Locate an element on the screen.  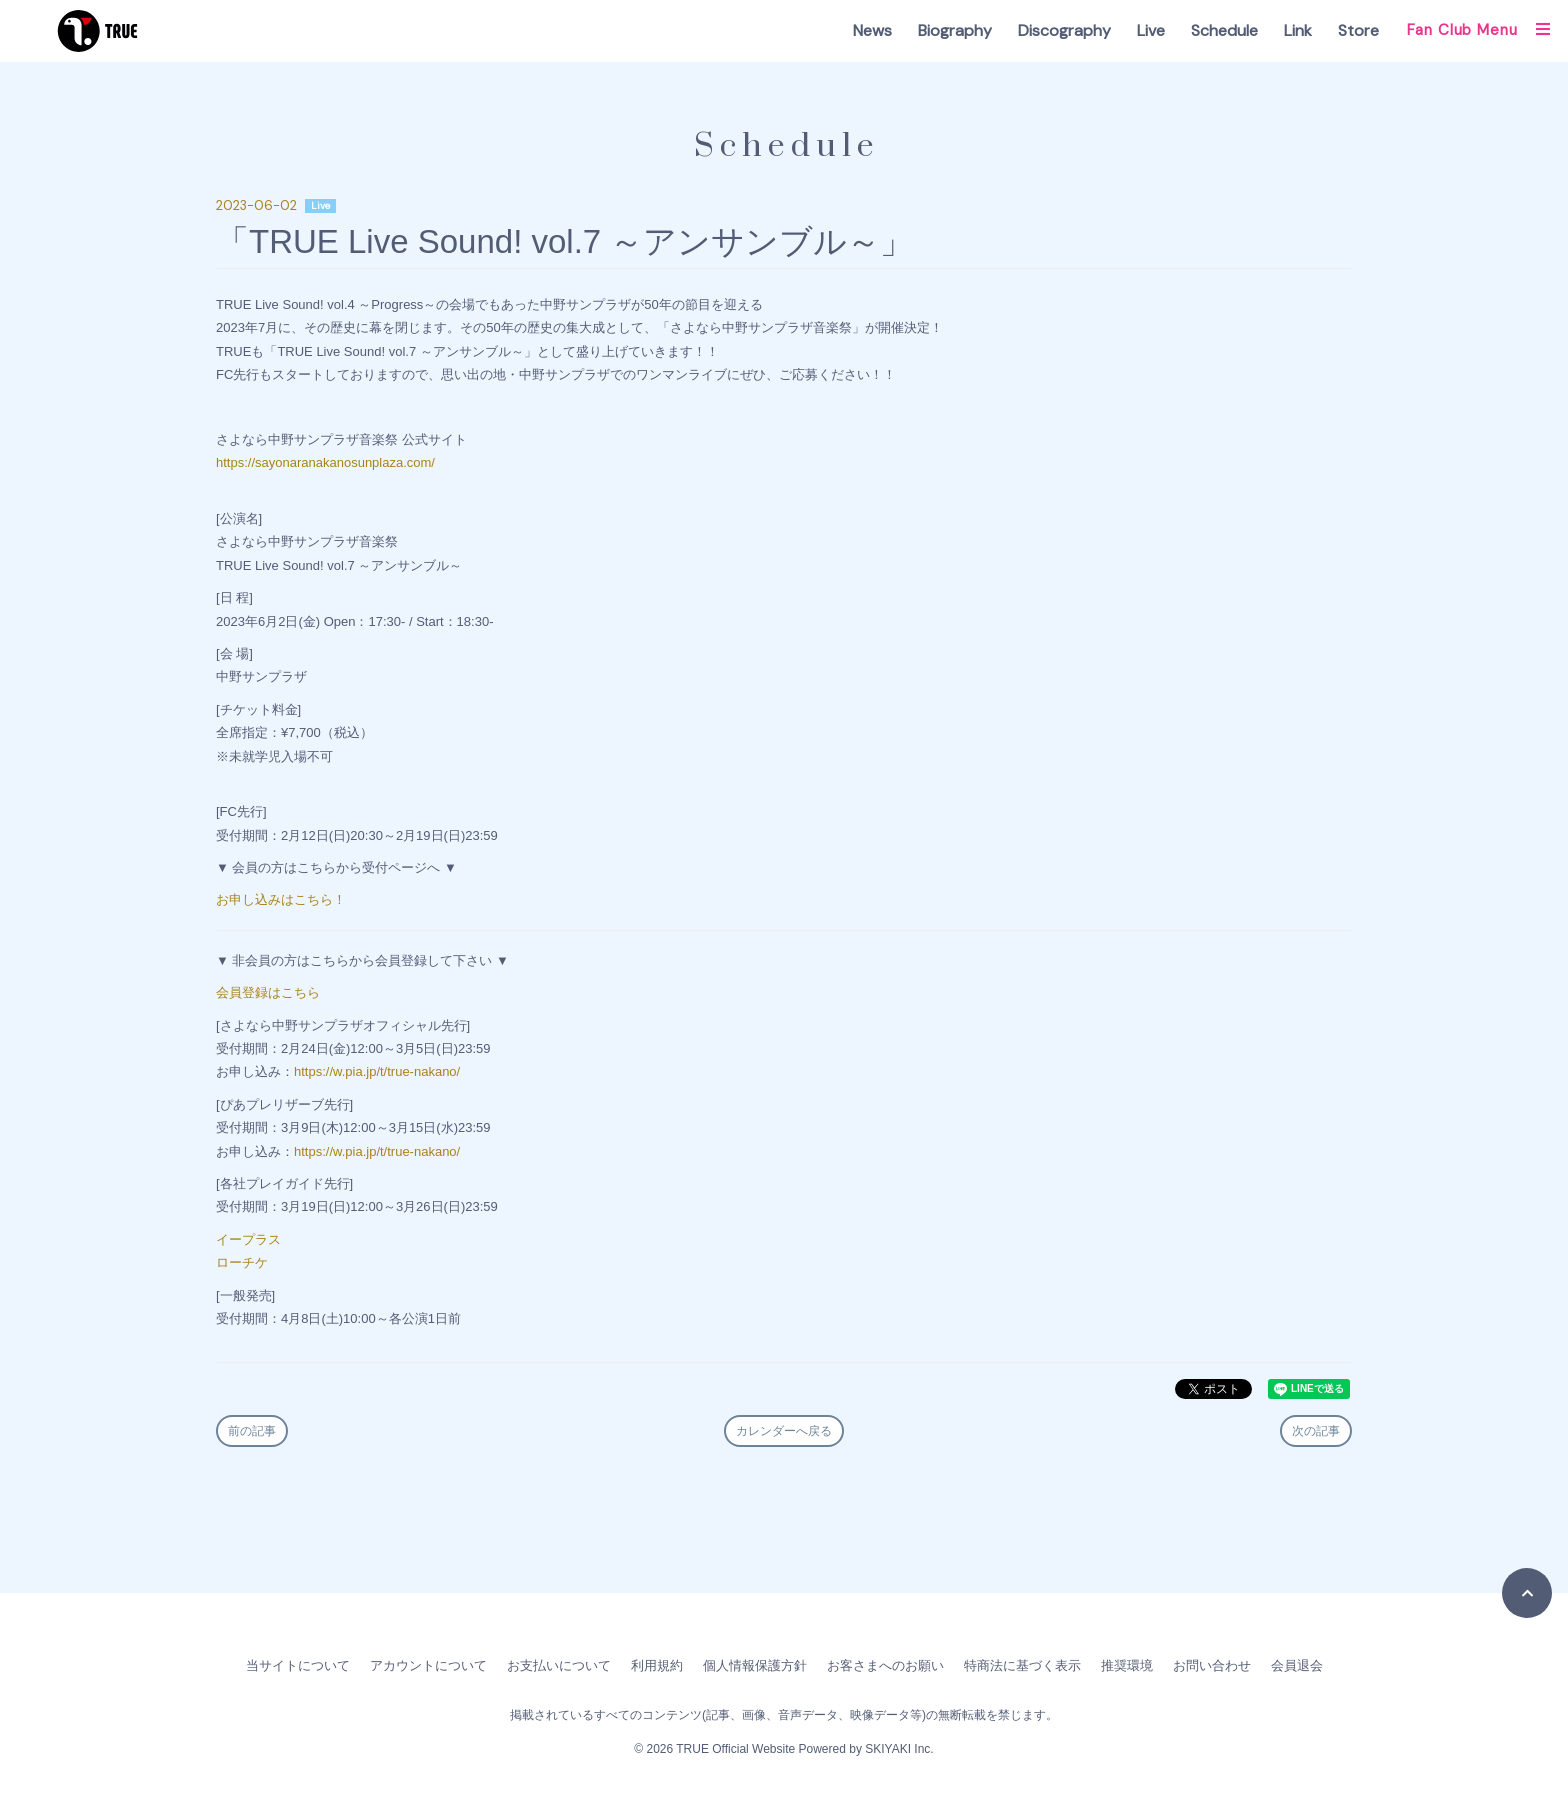
会員登録はこちら is located at coordinates (268, 992).